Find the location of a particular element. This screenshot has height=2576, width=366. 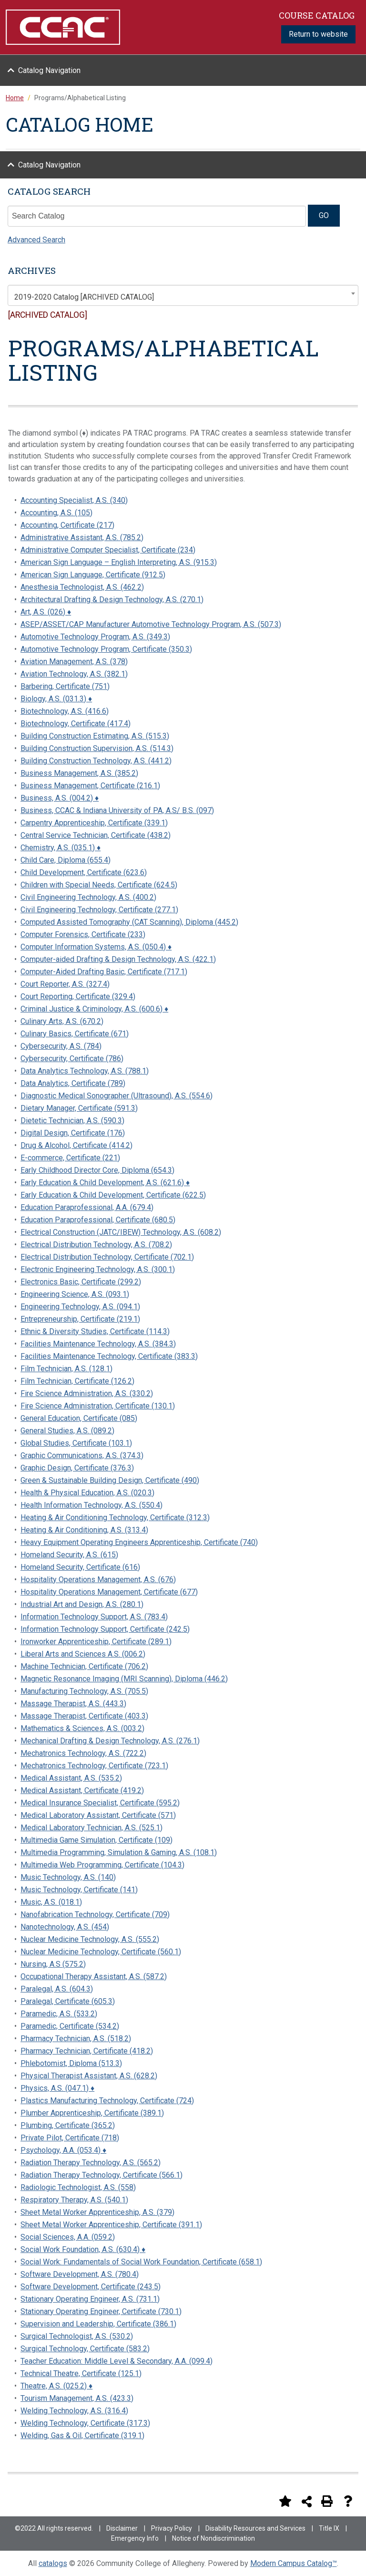

Respiratory Therapy, A.S. (540.1) is located at coordinates (74, 2199).